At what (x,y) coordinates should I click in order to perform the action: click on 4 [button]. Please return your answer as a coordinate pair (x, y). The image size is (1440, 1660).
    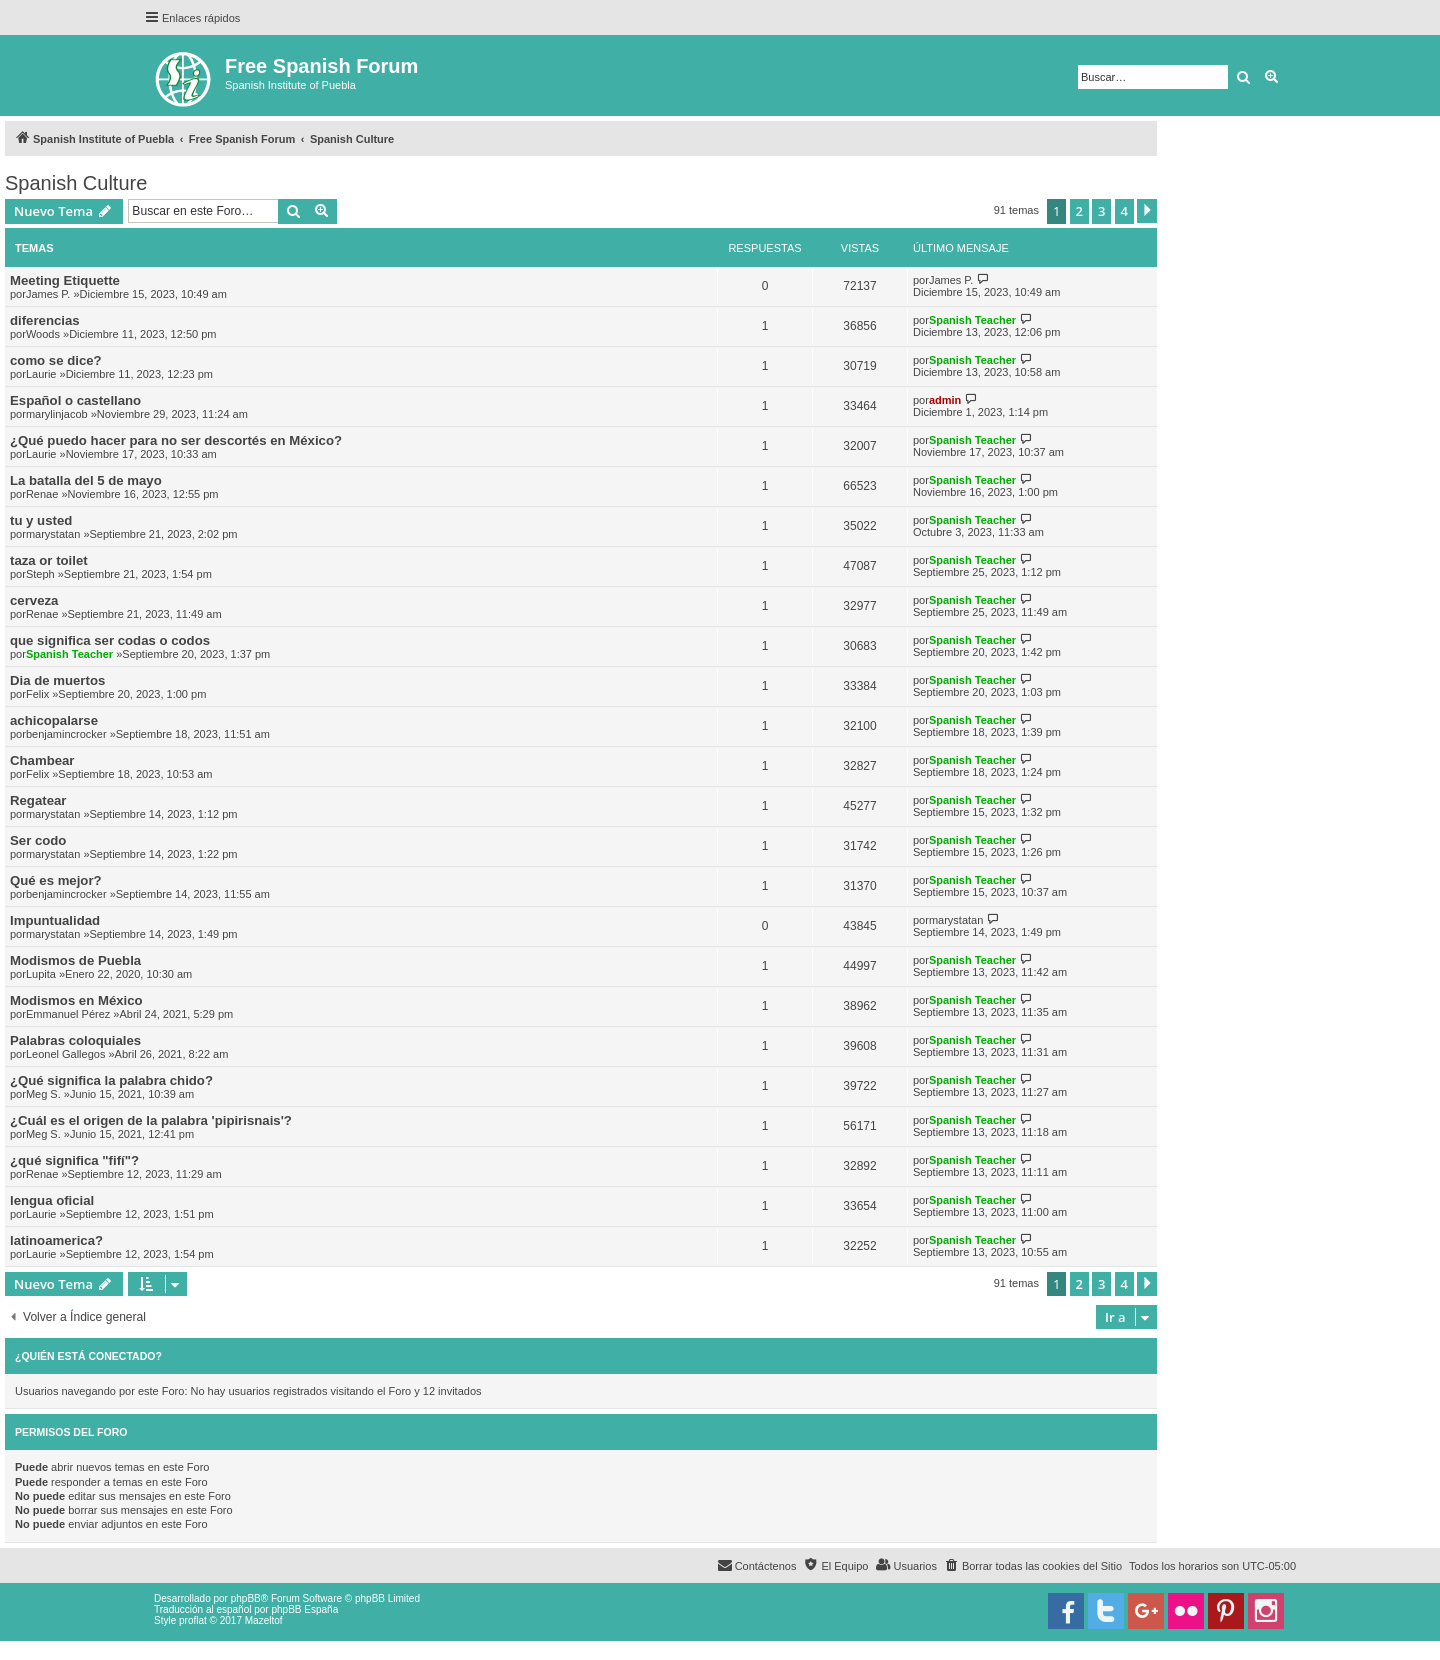
    Looking at the image, I should click on (1124, 211).